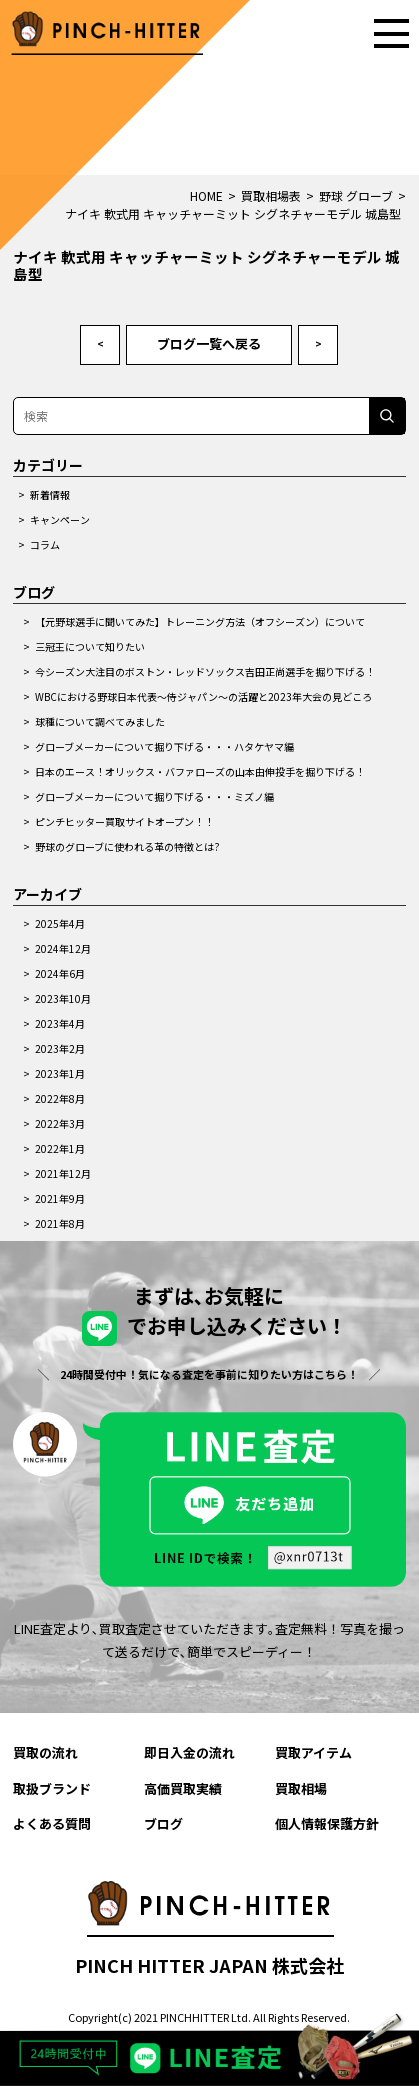 The width and height of the screenshot is (419, 2086). Describe the element at coordinates (60, 1098) in the screenshot. I see `2022年8月` at that location.